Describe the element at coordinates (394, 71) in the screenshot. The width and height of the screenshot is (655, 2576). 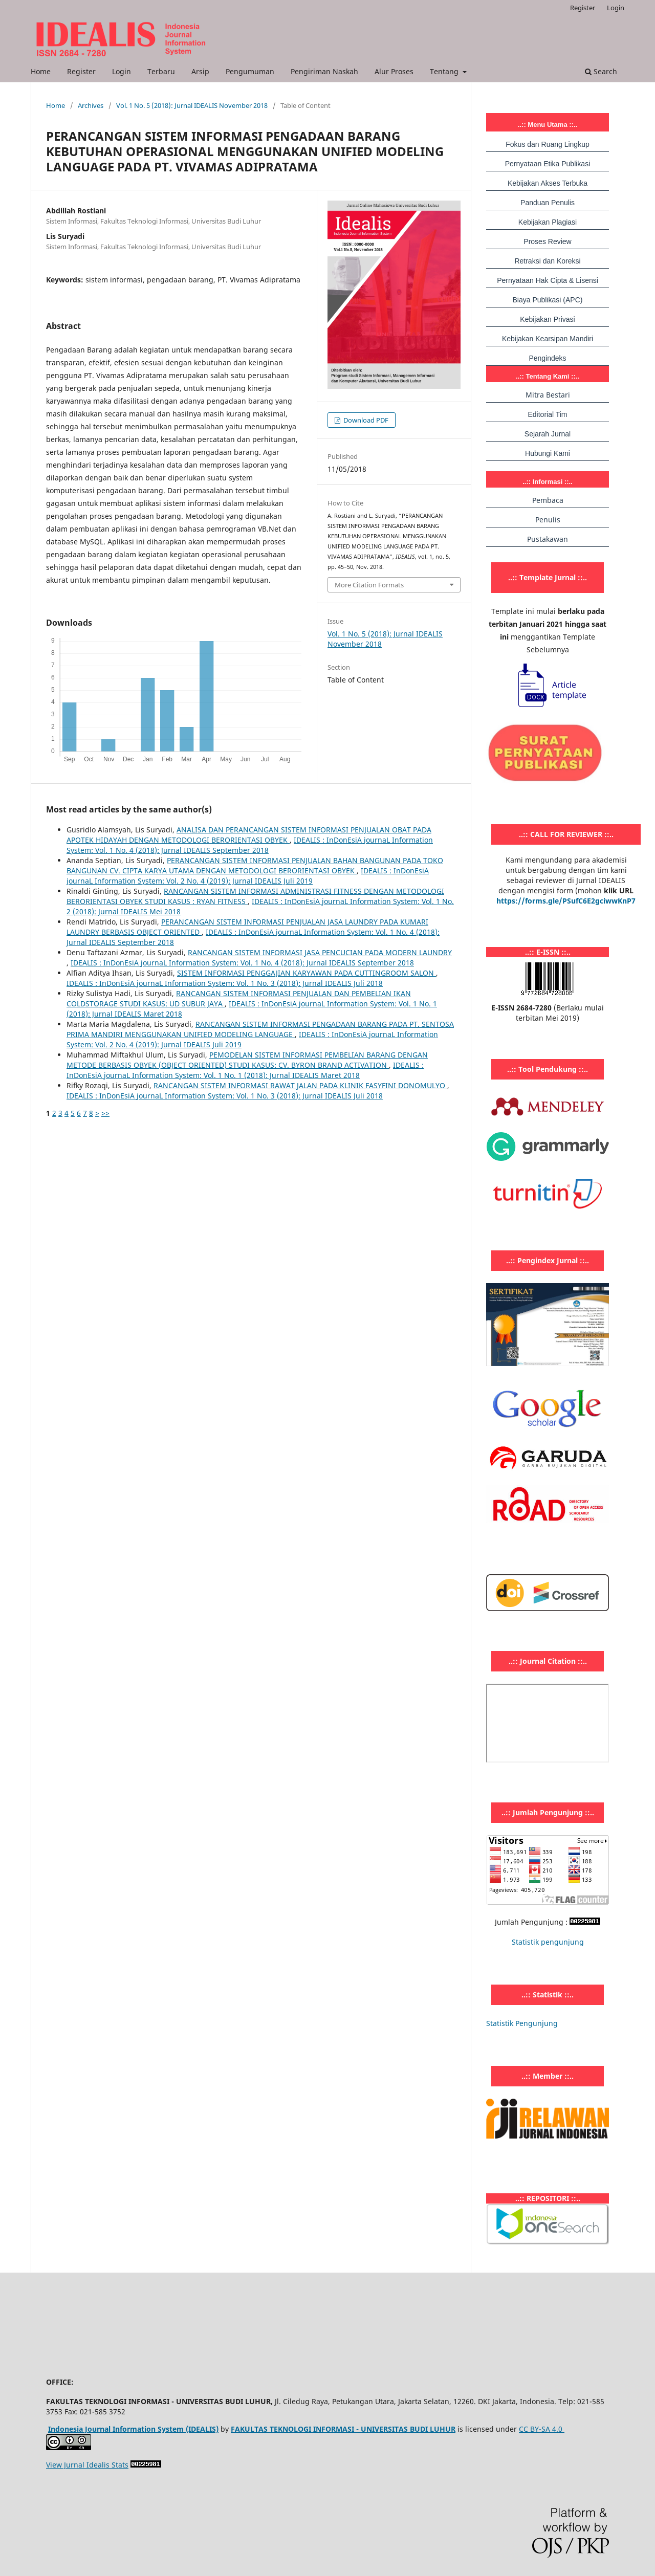
I see `Alur Proses` at that location.